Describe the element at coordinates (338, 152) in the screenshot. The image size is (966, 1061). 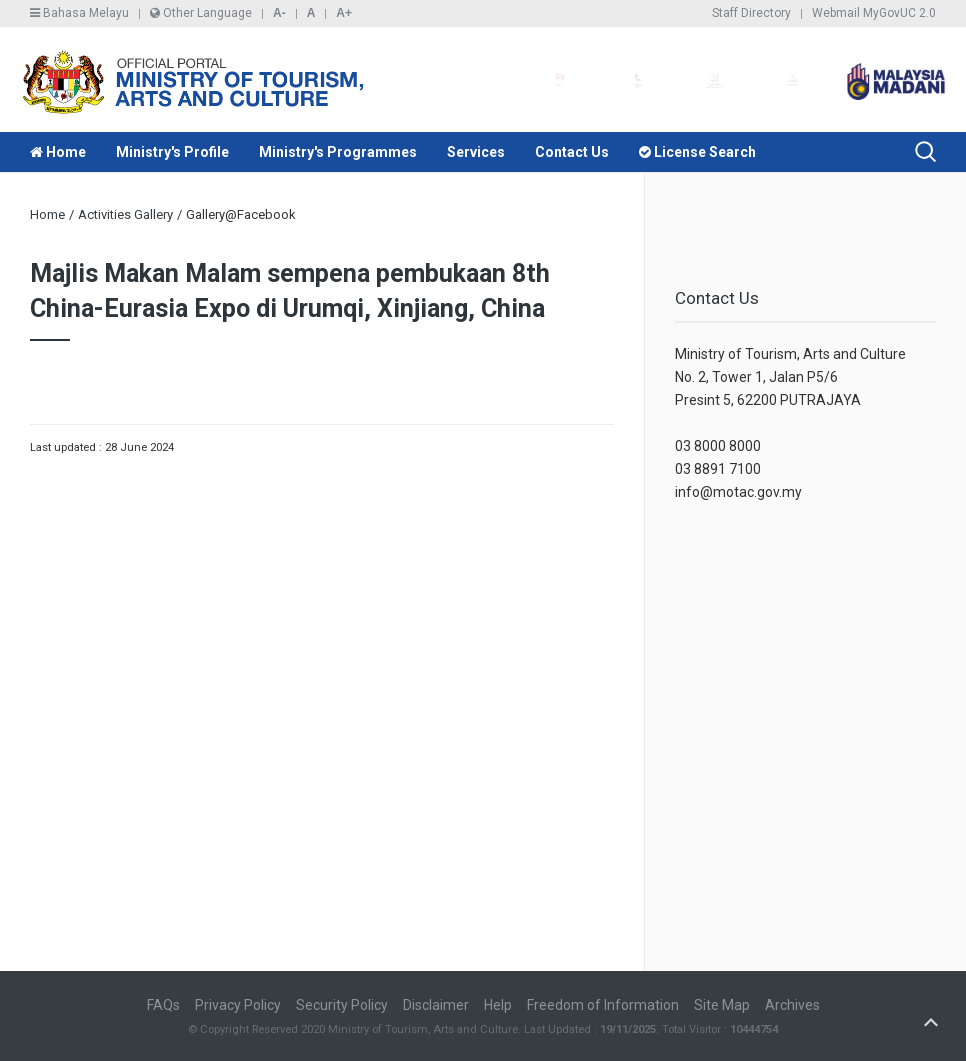
I see `Ministry's Programmes` at that location.